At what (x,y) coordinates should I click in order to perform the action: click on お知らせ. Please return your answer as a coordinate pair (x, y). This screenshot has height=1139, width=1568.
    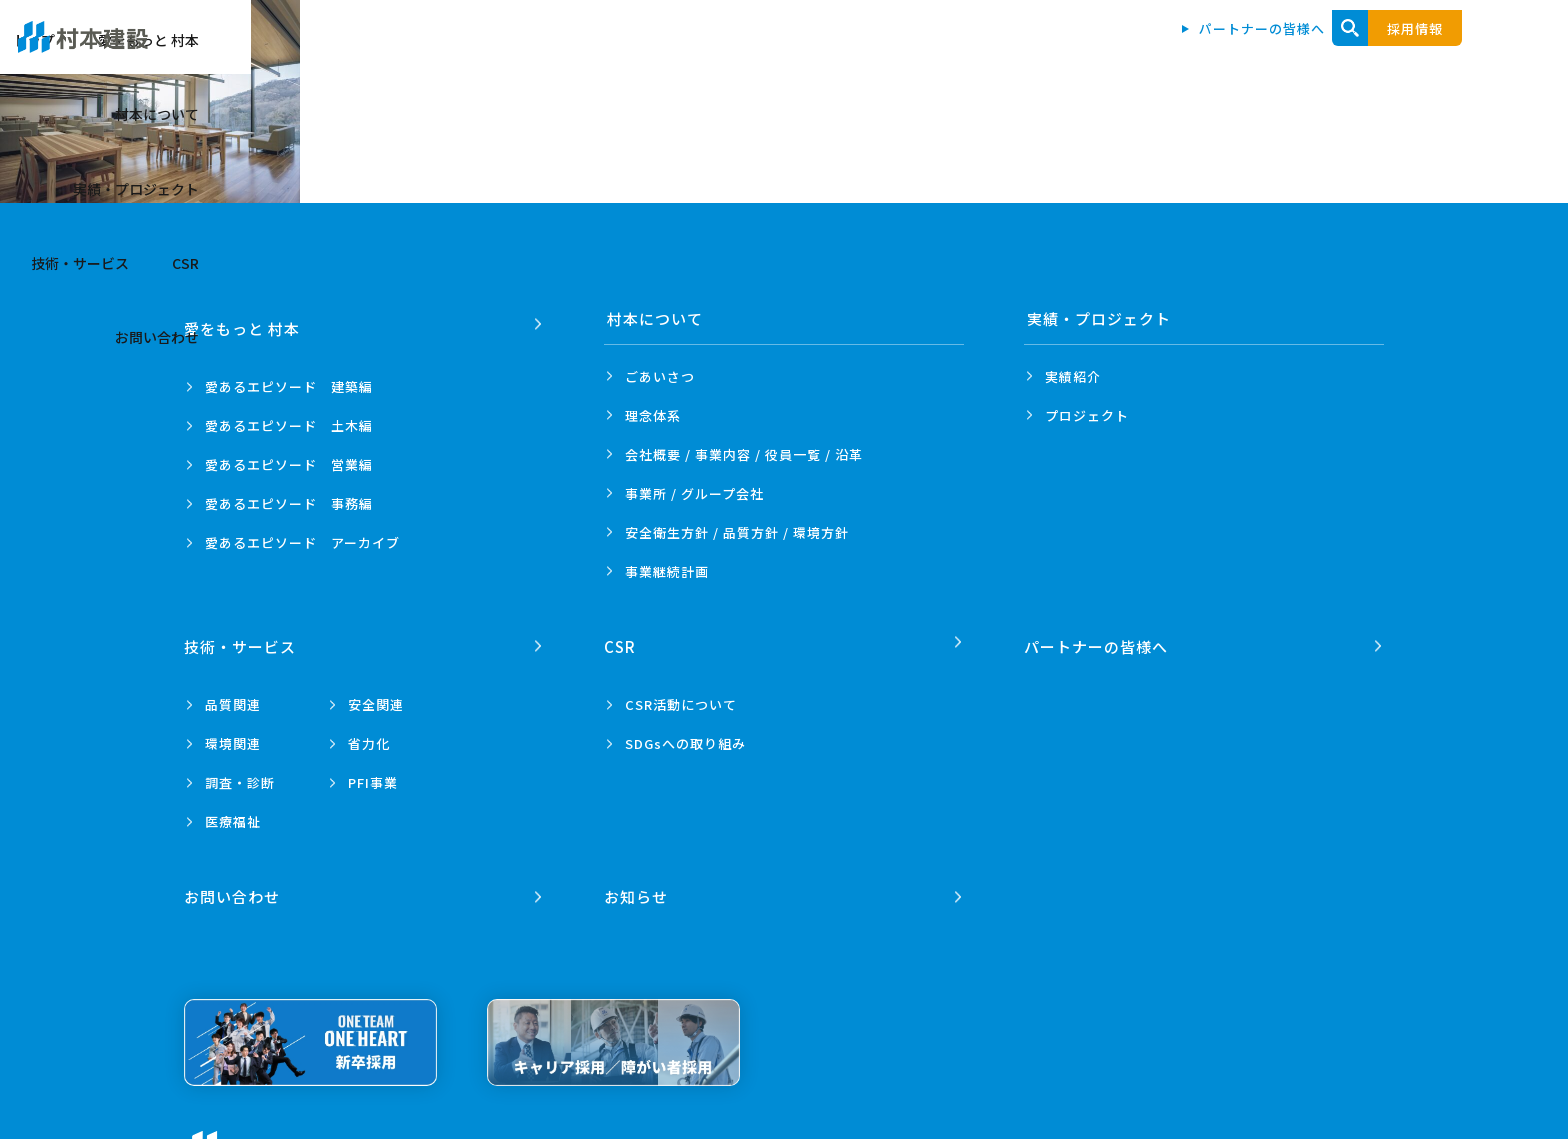
    Looking at the image, I should click on (639, 876).